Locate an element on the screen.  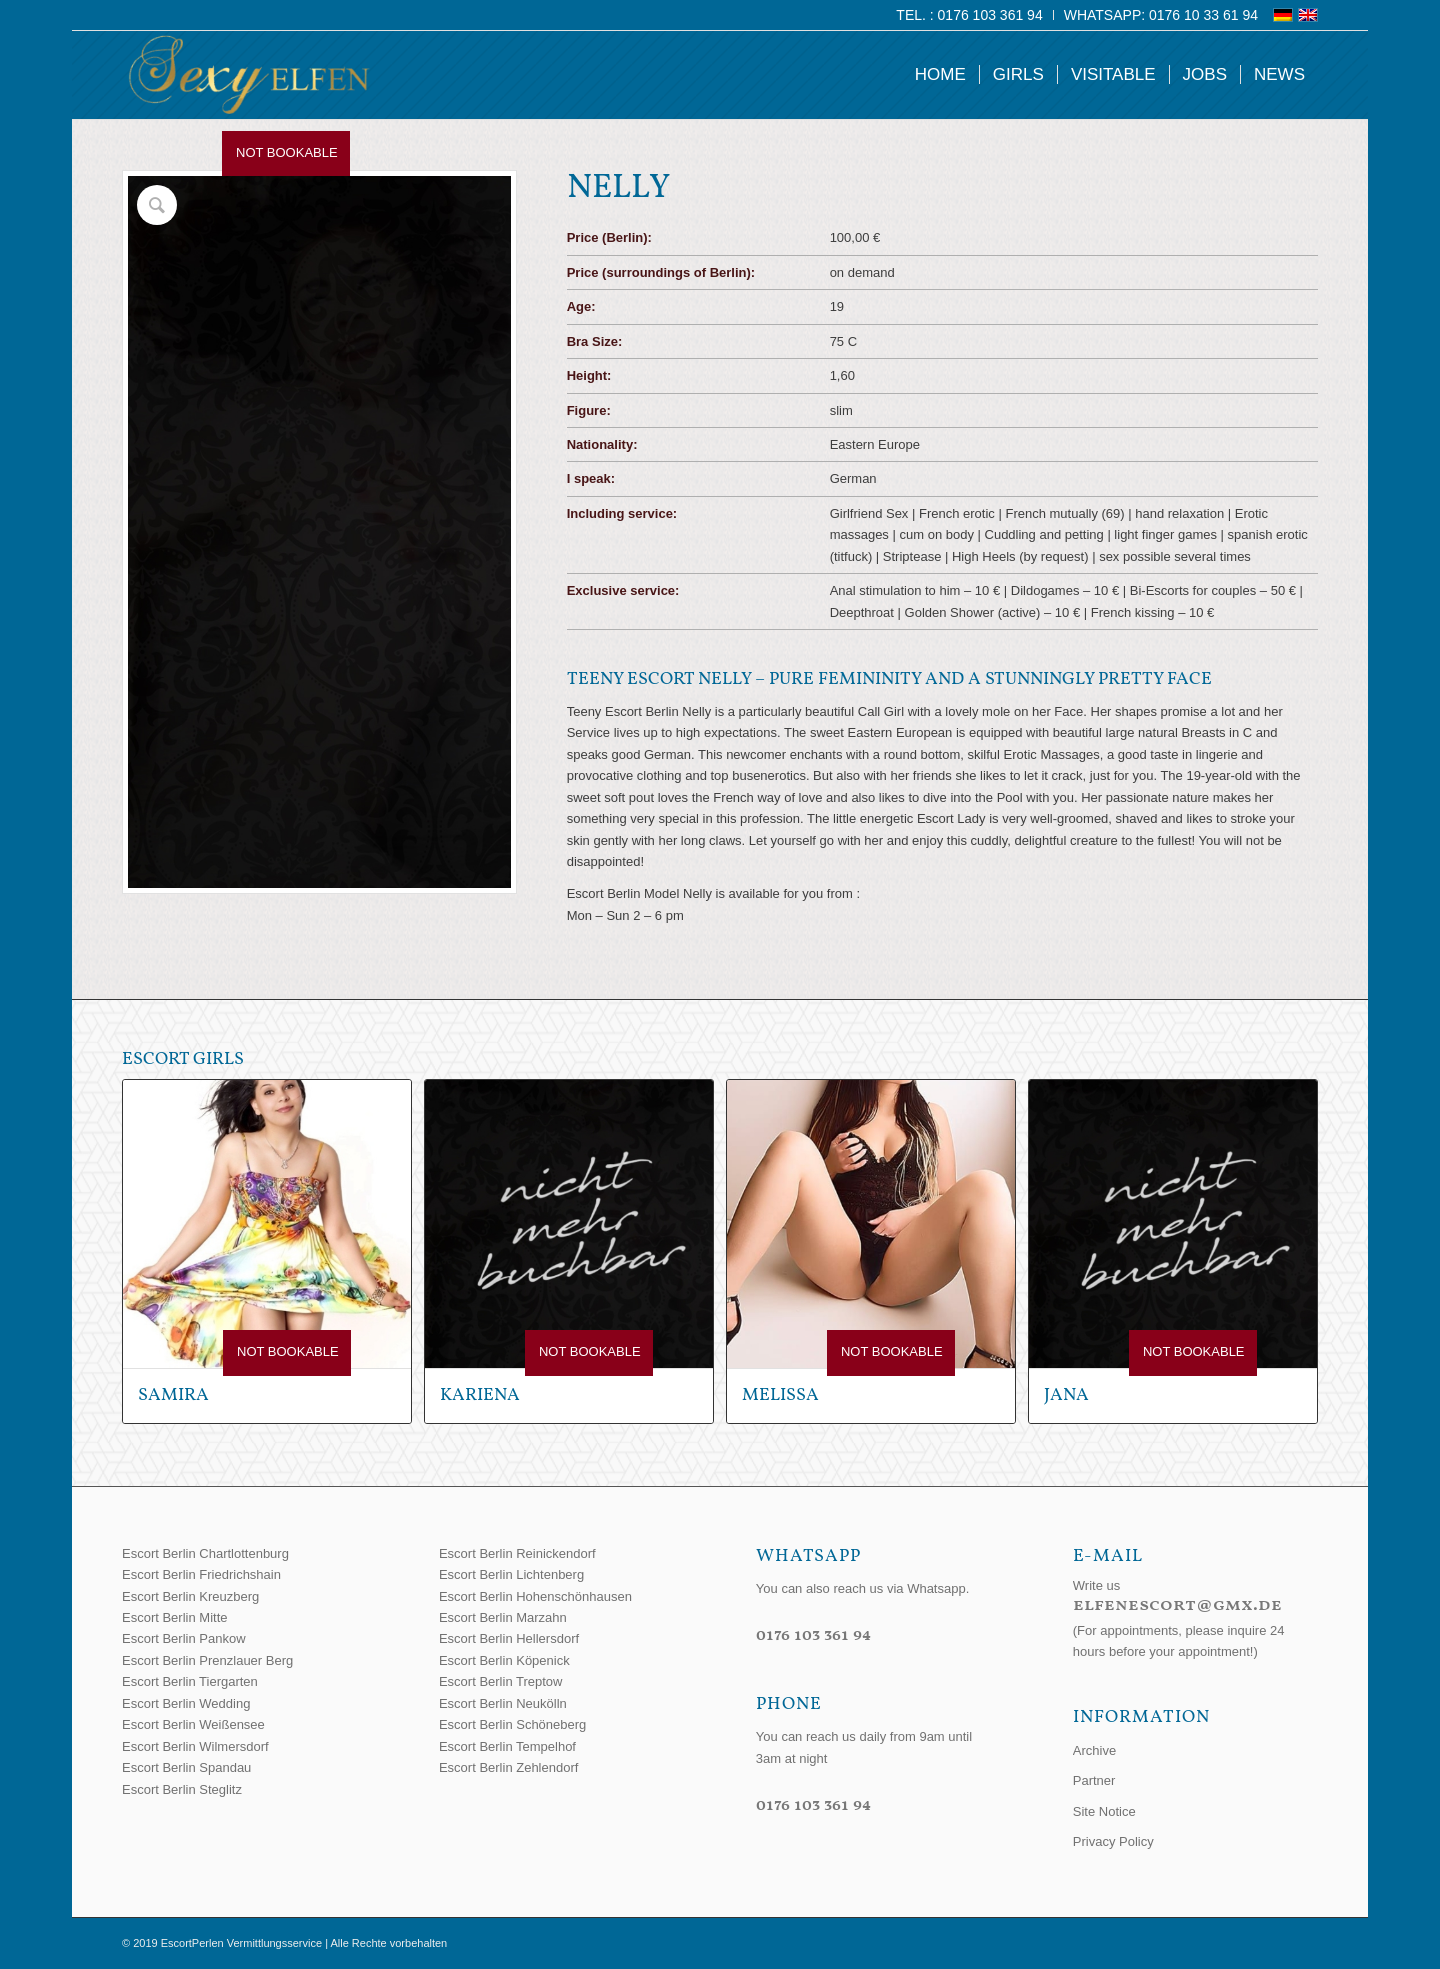
WhatsApp: 0176 10 33 61 94 is located at coordinates (1161, 15).